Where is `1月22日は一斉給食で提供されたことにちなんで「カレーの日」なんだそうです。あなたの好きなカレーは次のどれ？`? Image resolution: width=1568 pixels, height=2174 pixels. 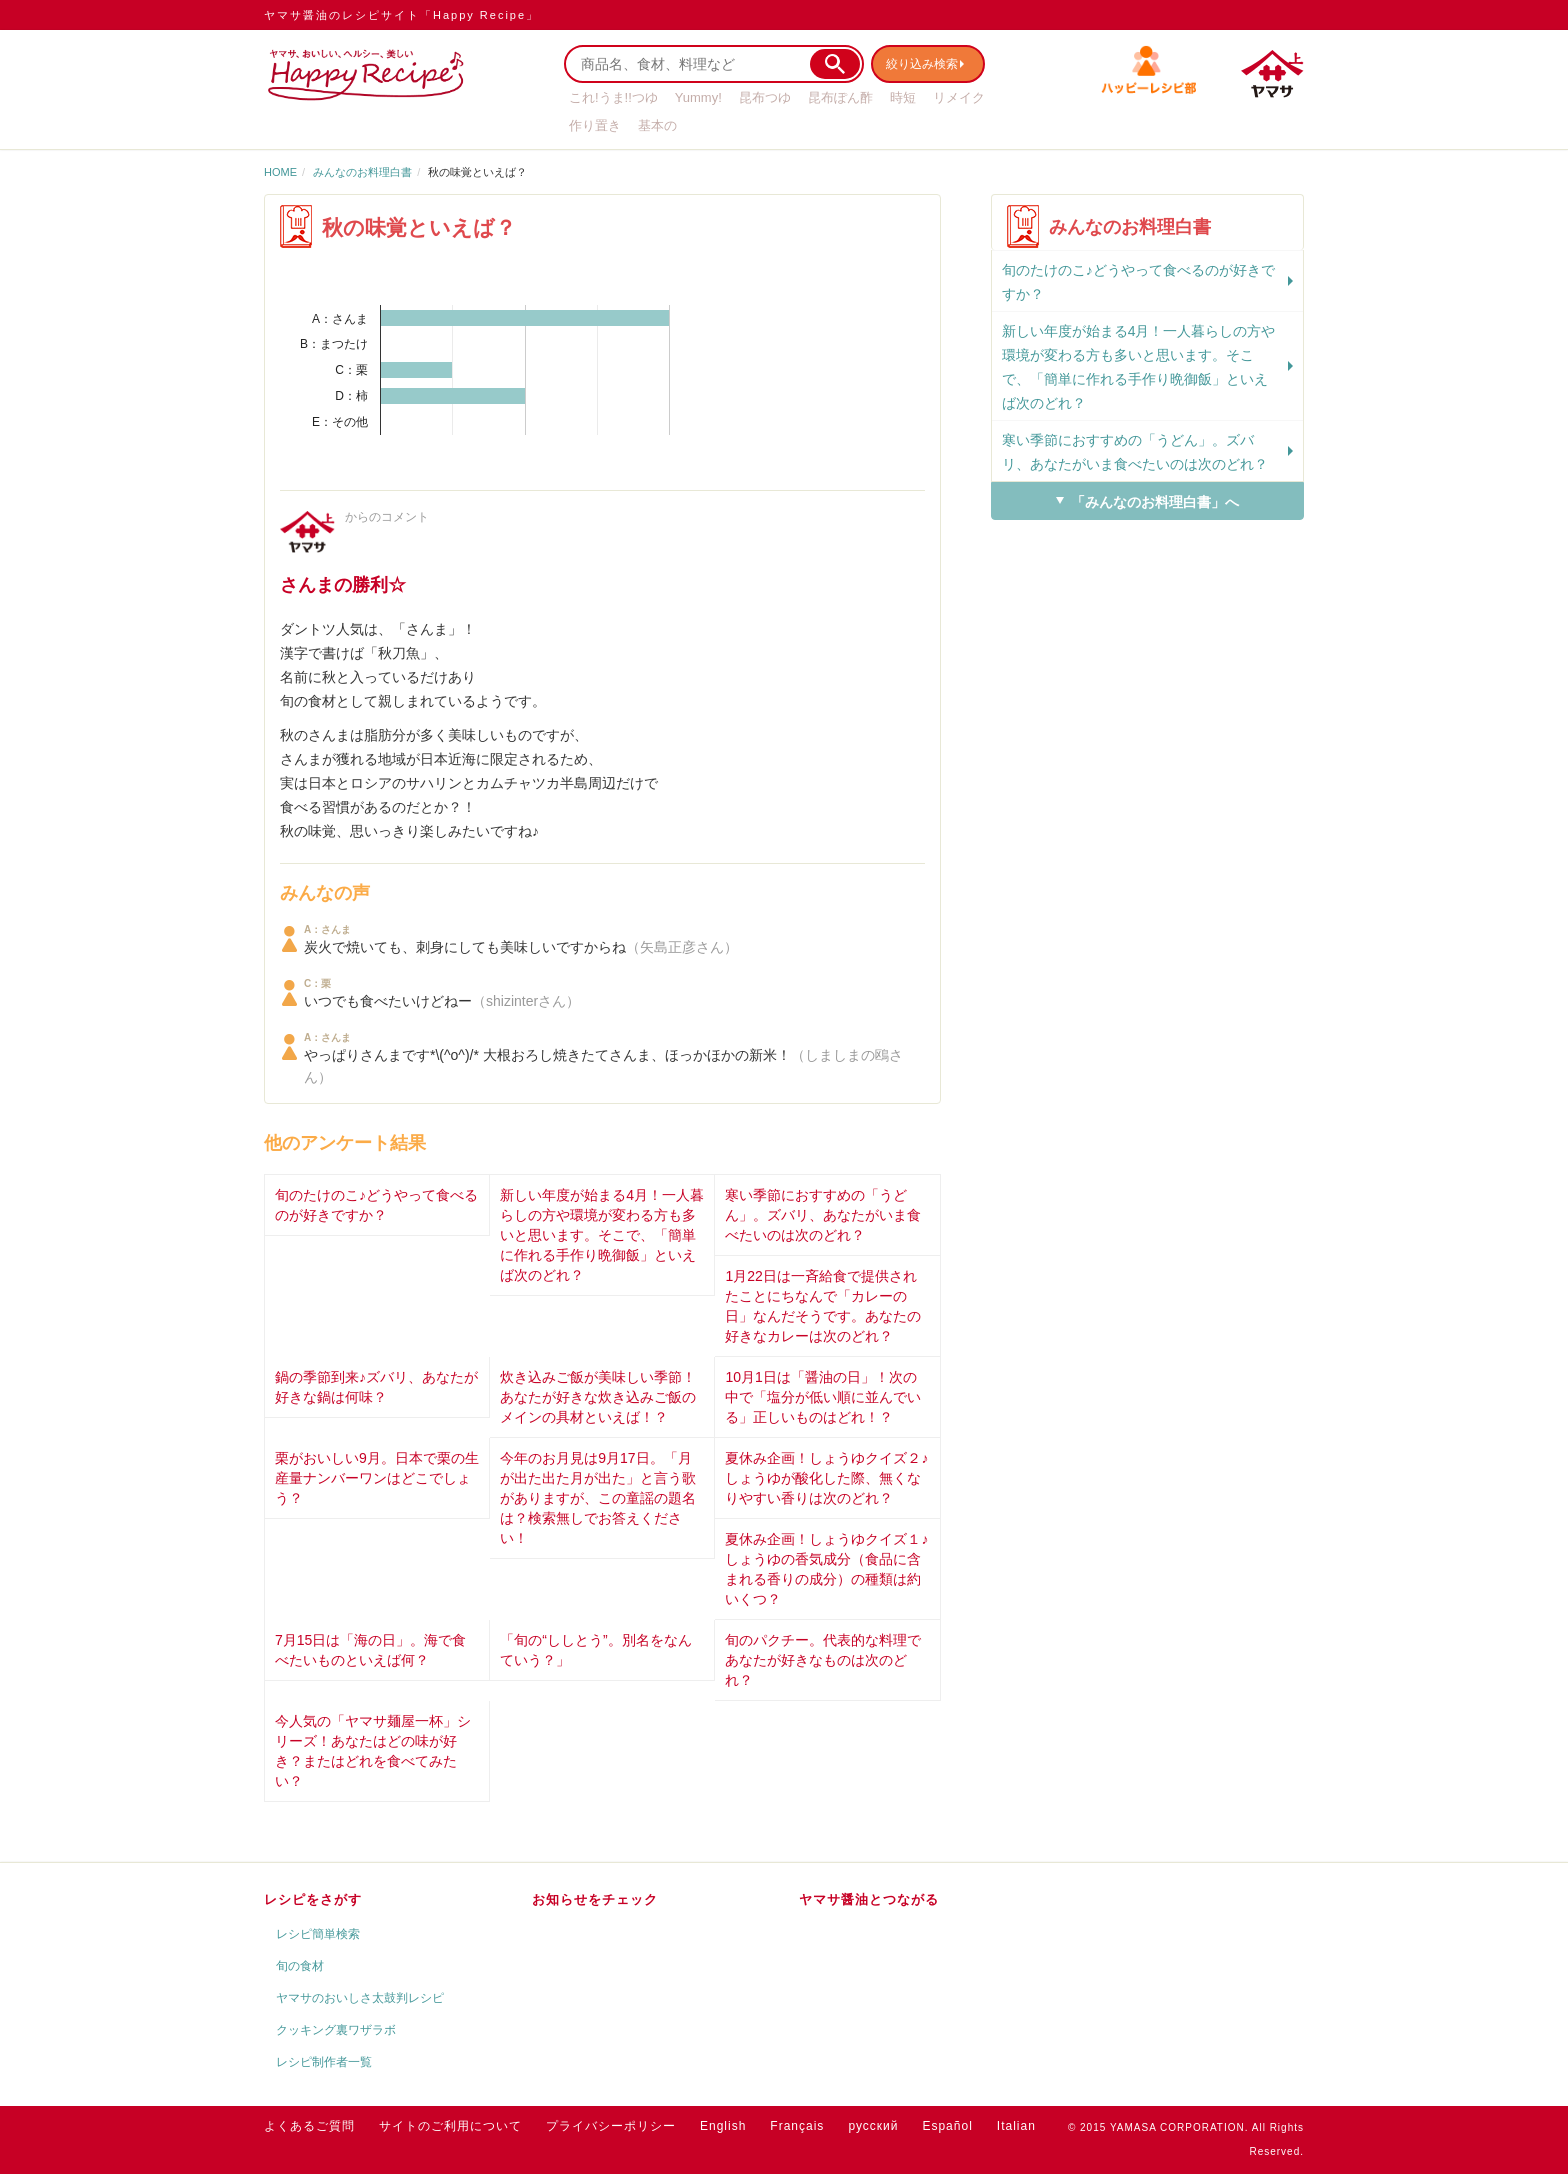 1月22日は一斉給食で提供されたことにちなんで「カレーの日」なんだそうです。あなたの好きなカレーは次のどれ？ is located at coordinates (823, 1306).